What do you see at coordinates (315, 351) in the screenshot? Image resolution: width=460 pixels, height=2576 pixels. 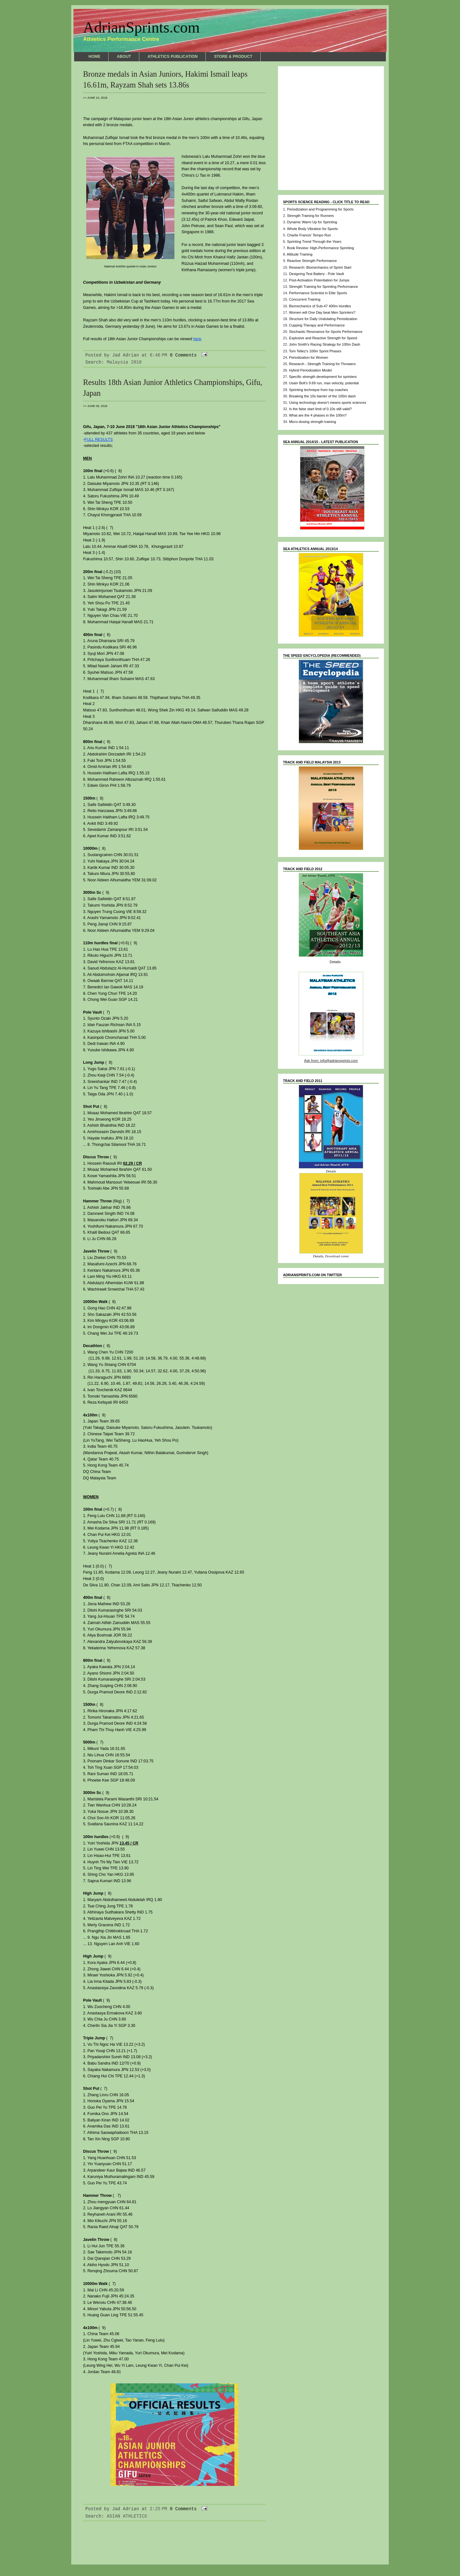 I see `Tom Tellez's 100m Sprint Phases` at bounding box center [315, 351].